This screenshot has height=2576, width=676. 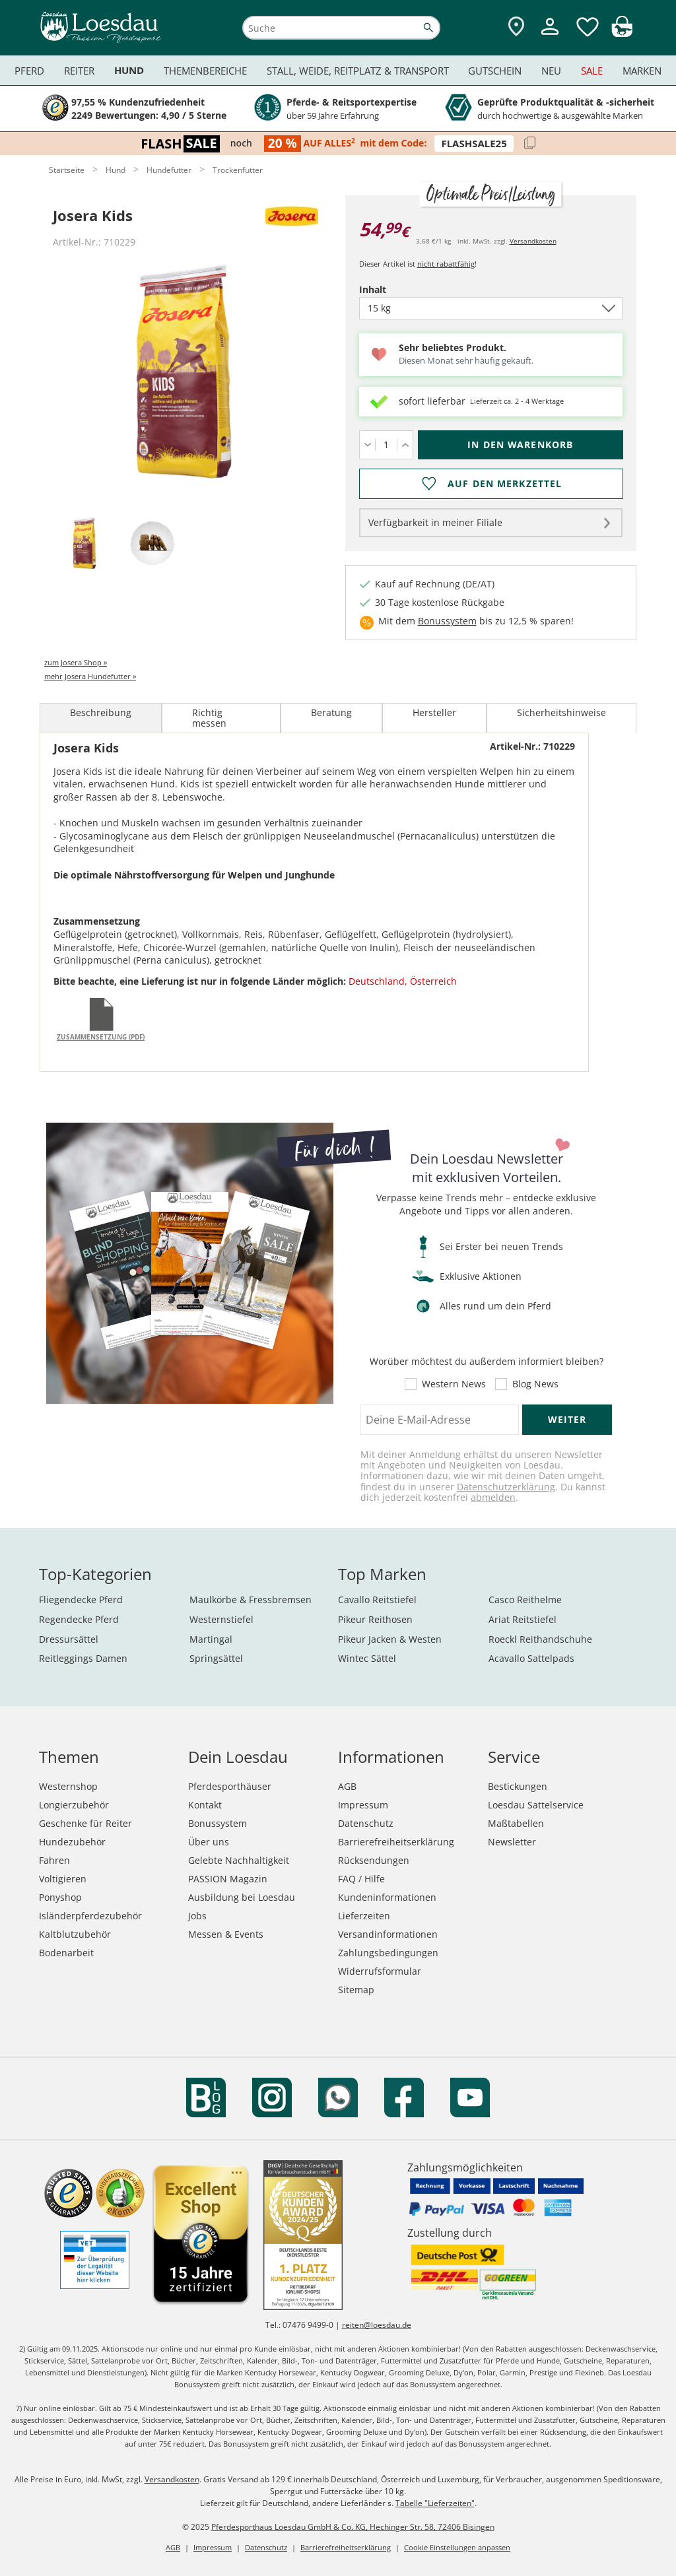 I want to click on Longierzubehör, so click(x=74, y=1805).